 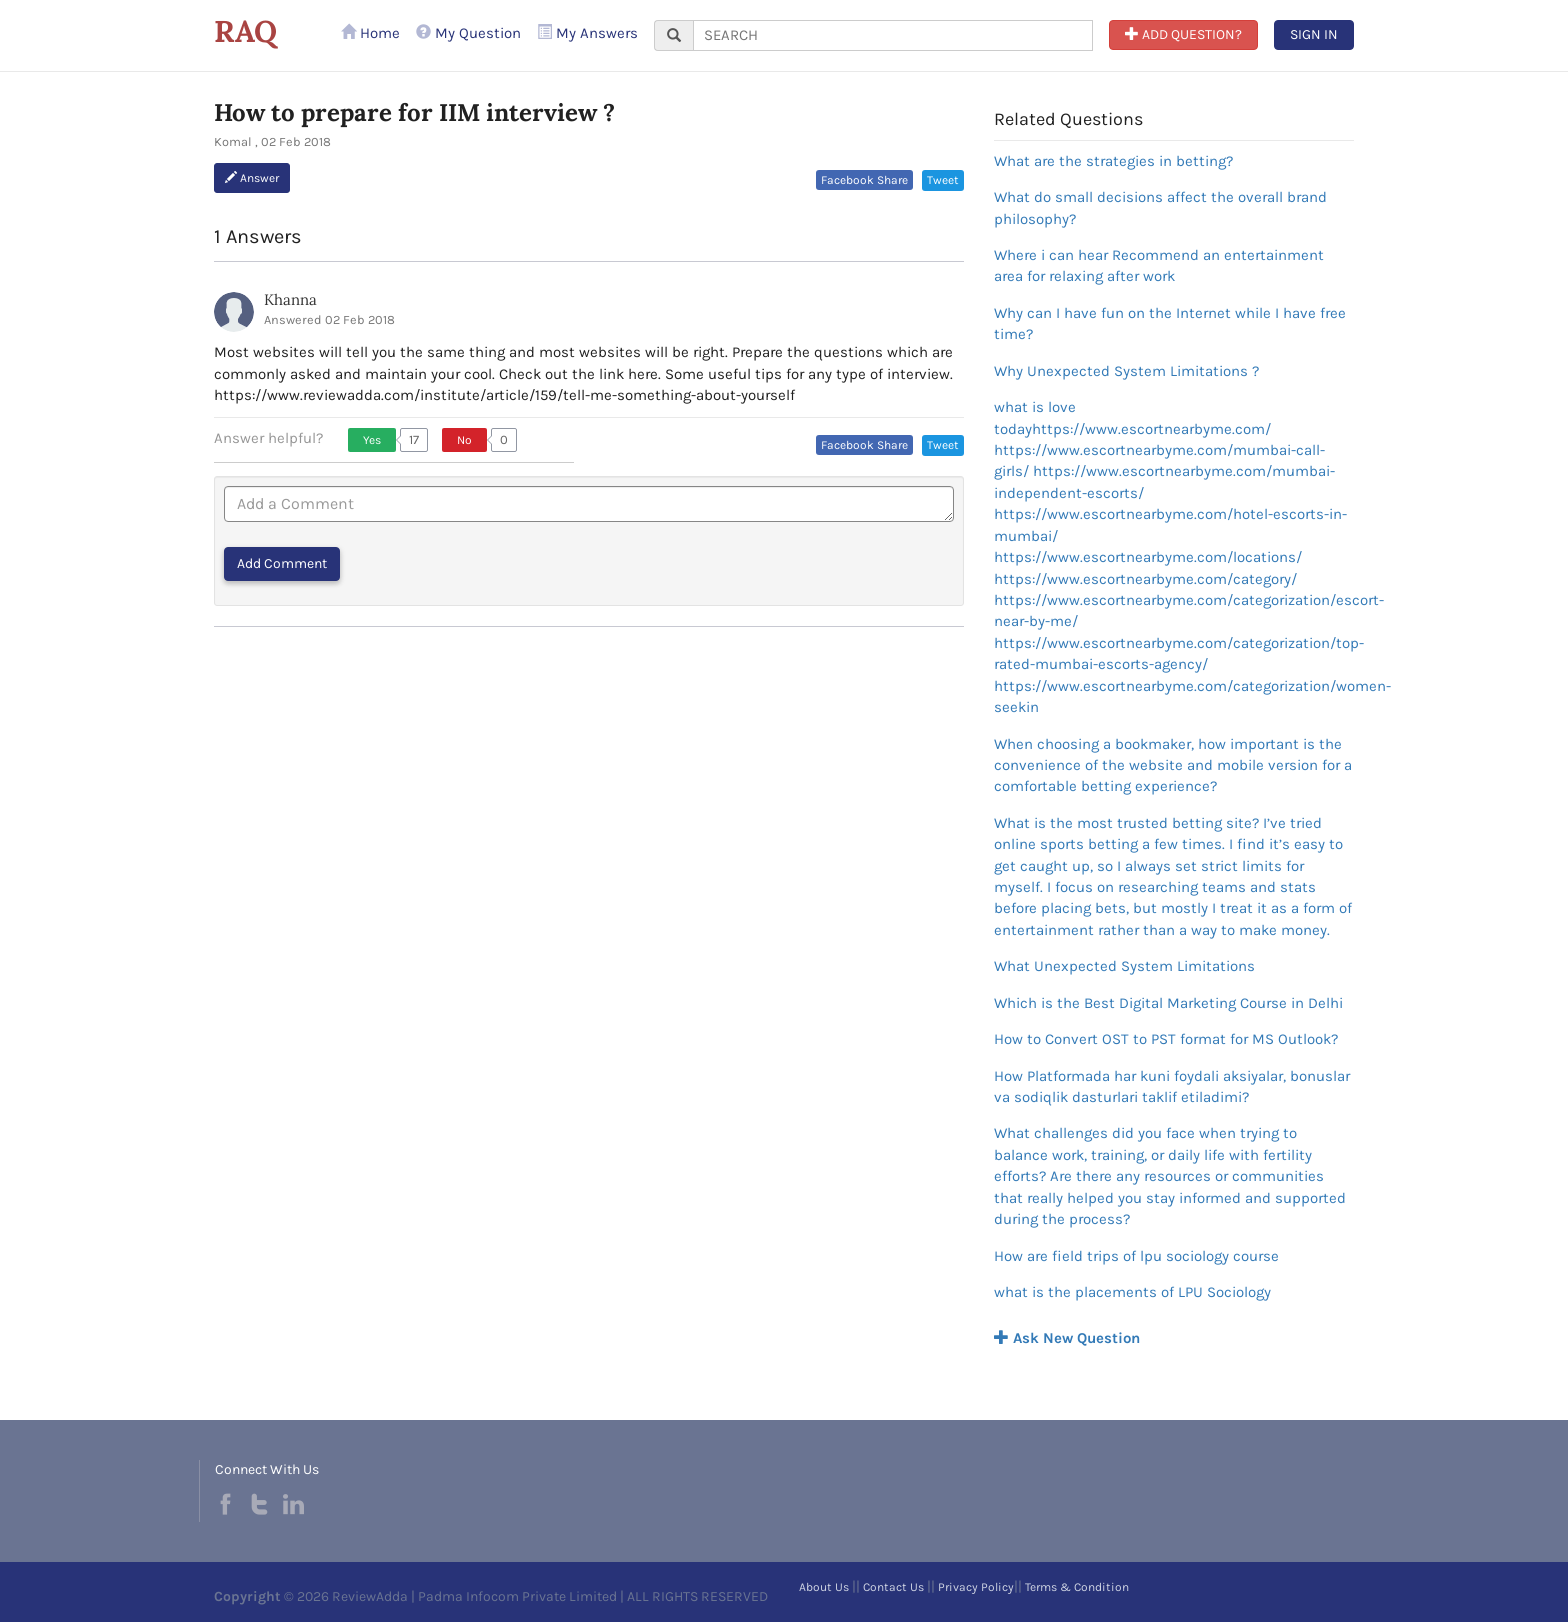 What do you see at coordinates (1159, 265) in the screenshot?
I see `Where i can hear Recommend an entertainment area for relaxing after work` at bounding box center [1159, 265].